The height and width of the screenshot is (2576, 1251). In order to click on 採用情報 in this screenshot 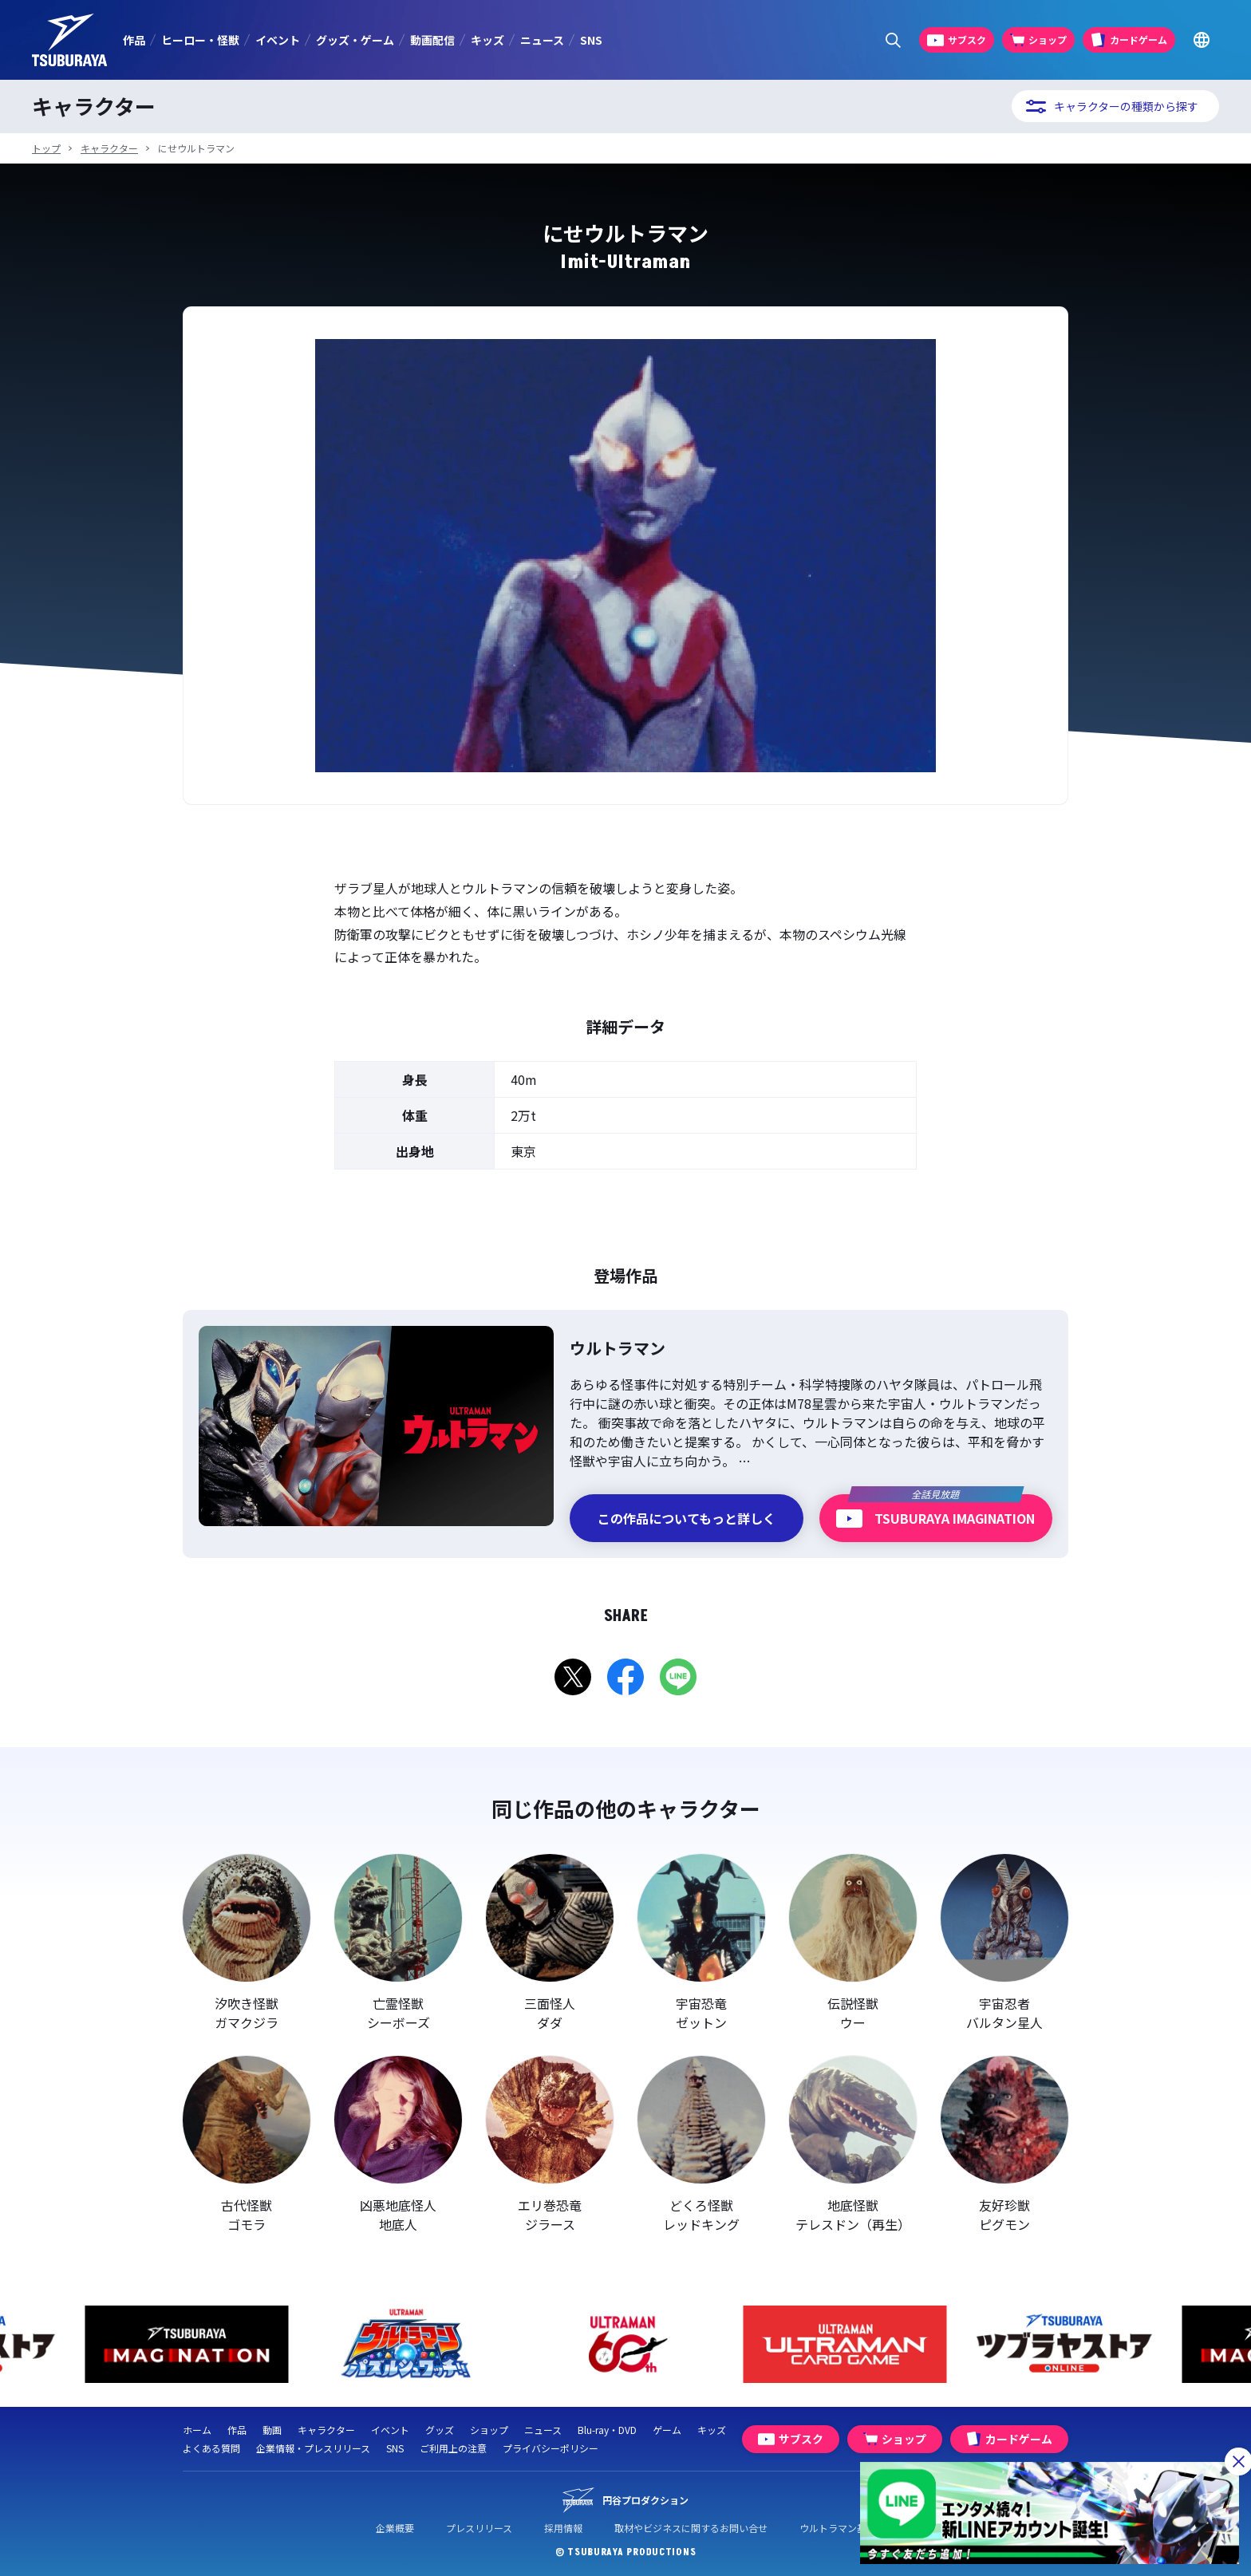, I will do `click(563, 2528)`.